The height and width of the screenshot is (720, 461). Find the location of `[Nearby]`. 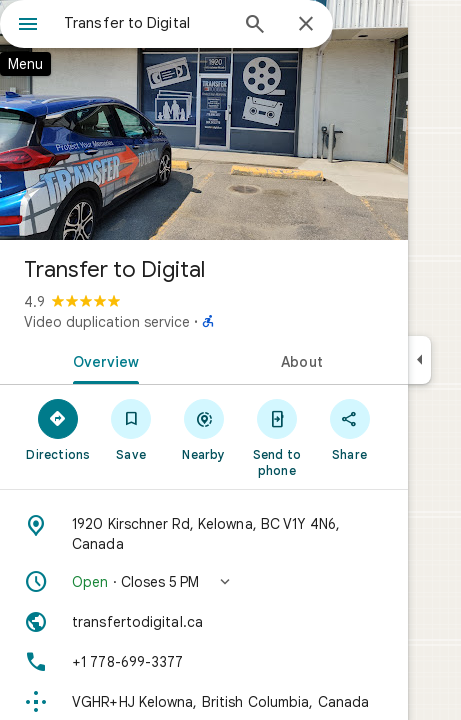

[Nearby] is located at coordinates (204, 429).